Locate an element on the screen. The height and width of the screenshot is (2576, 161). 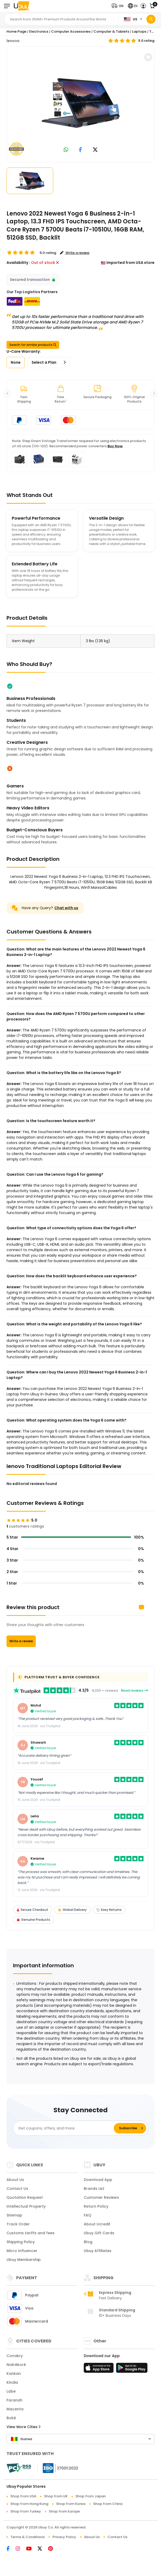
Buy Now is located at coordinates (115, 446).